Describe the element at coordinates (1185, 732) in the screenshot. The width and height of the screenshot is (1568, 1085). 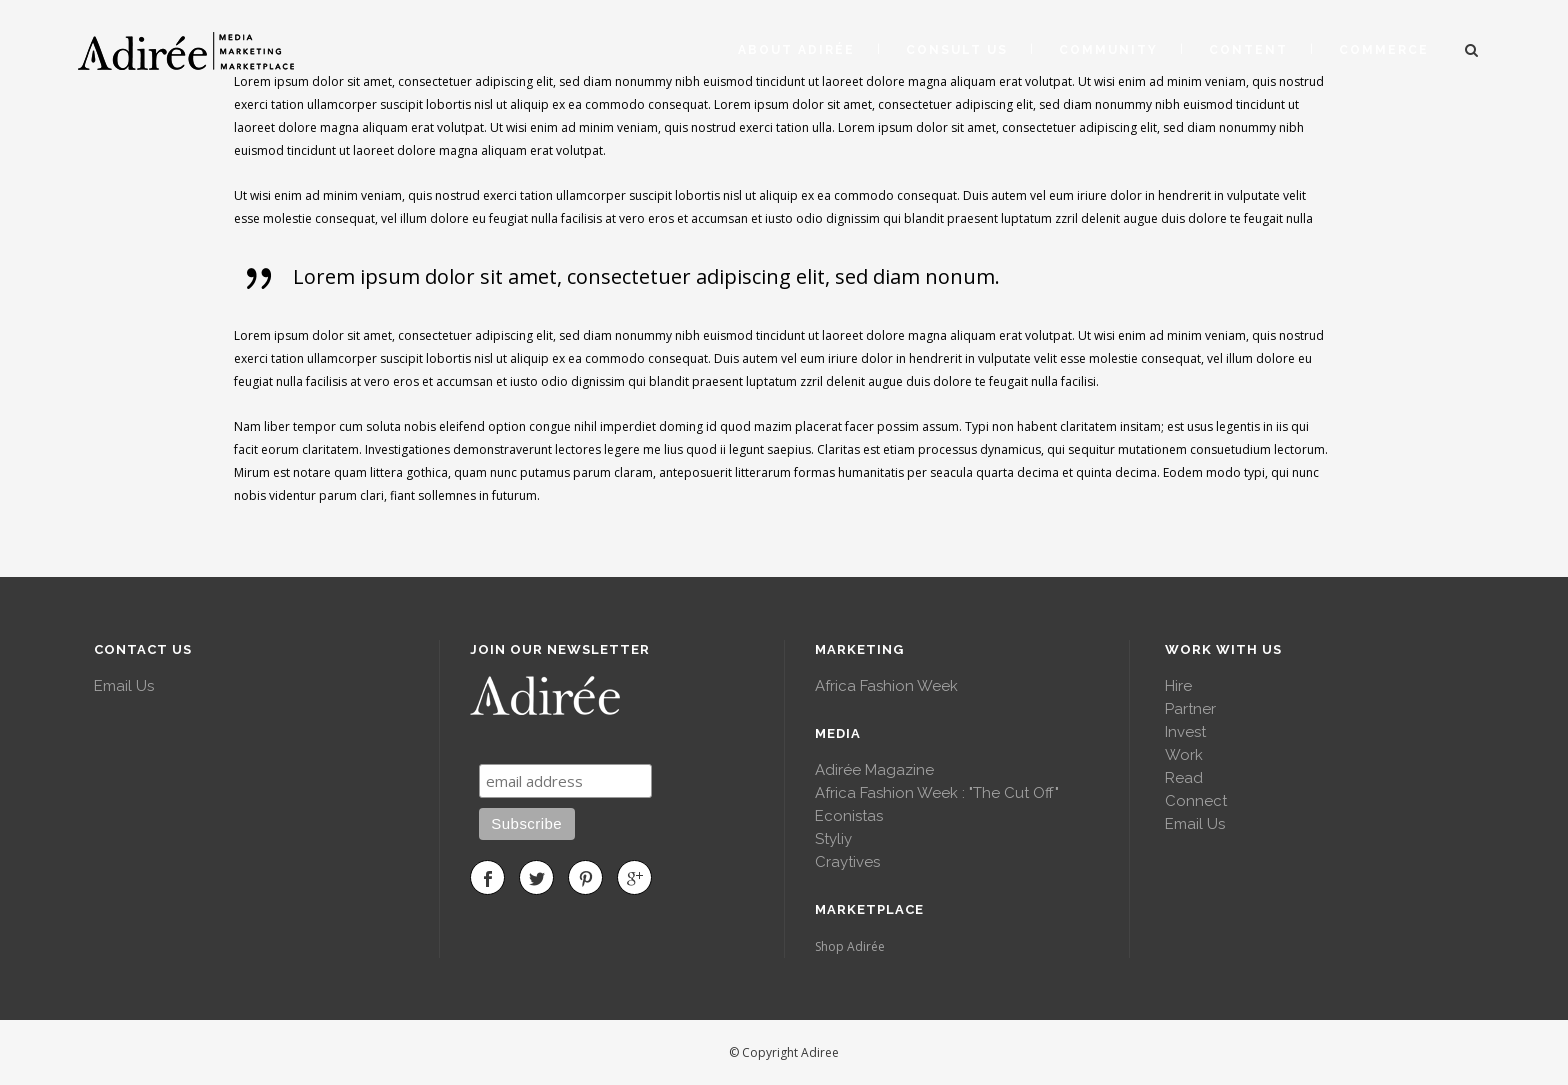
I see `Invest` at that location.